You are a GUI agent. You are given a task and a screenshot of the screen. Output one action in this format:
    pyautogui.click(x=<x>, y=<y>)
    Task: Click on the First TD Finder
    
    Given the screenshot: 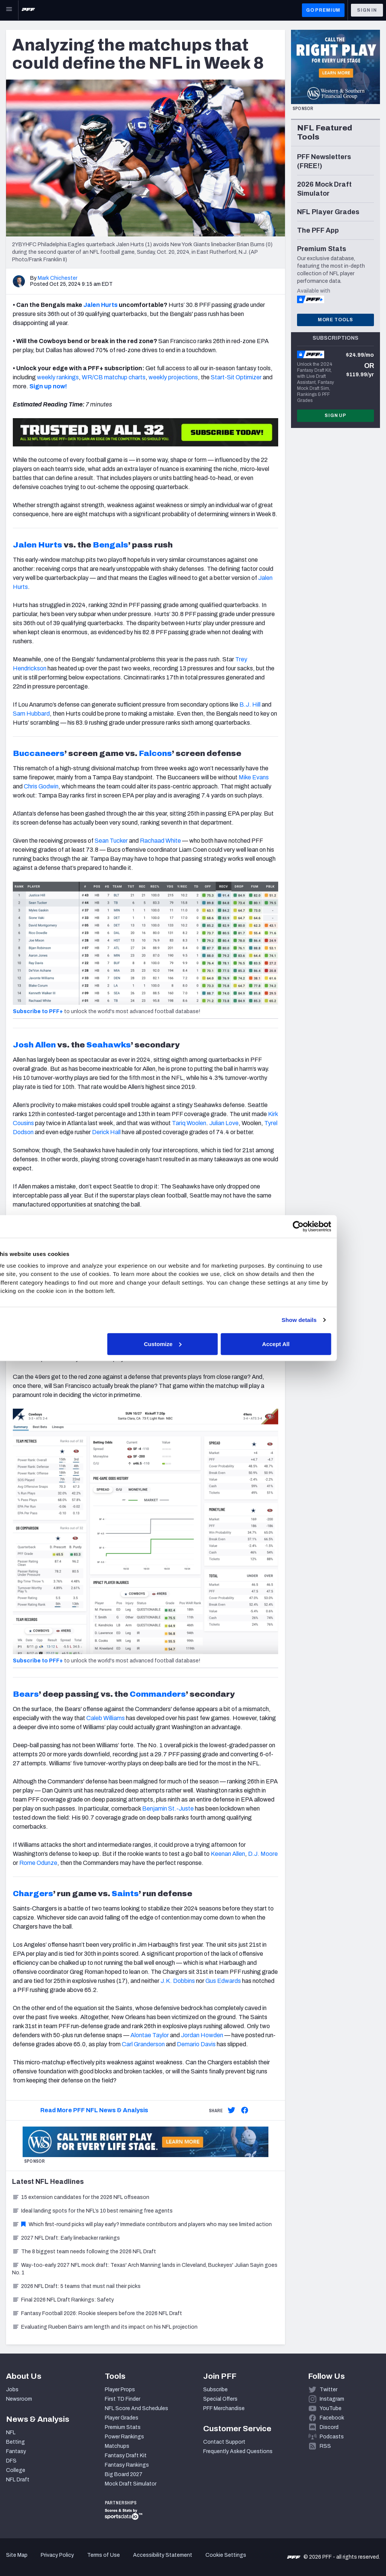 What is the action you would take?
    pyautogui.click(x=122, y=2399)
    